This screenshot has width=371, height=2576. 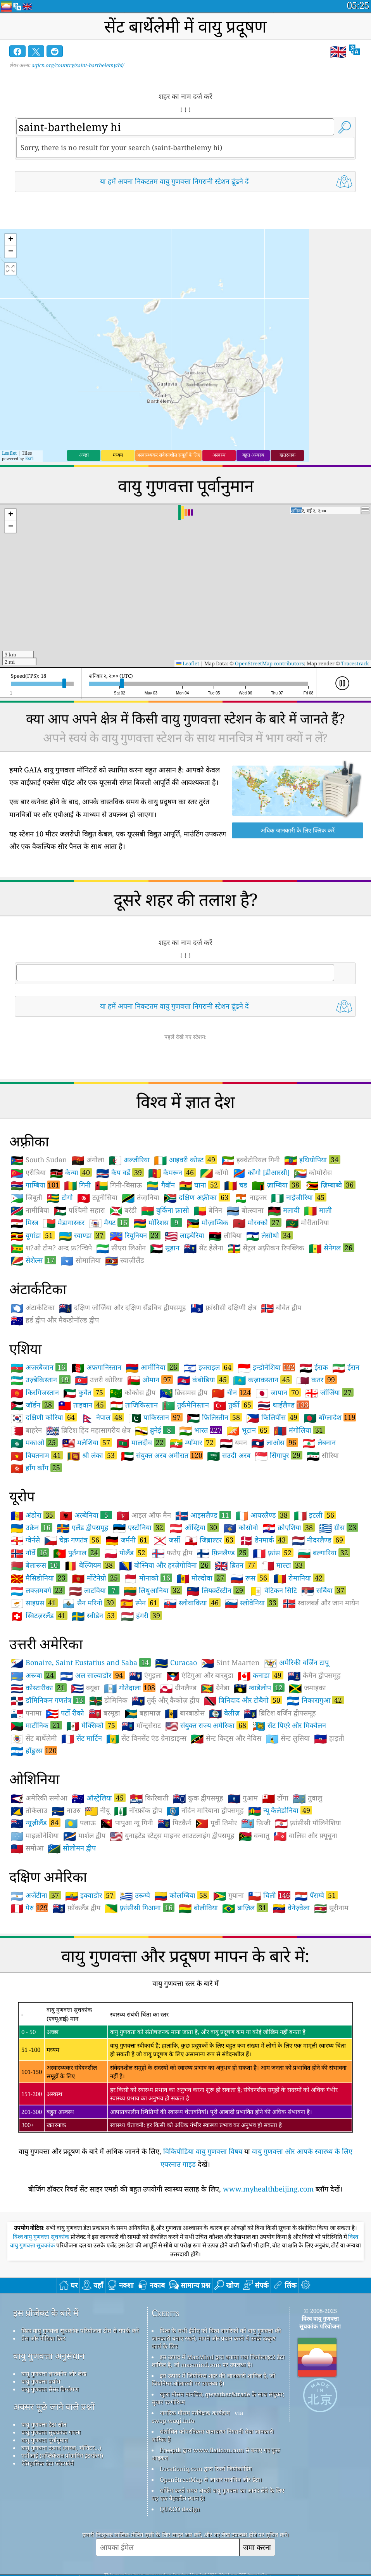 I want to click on आइल ऑफ मैन, so click(x=143, y=1515).